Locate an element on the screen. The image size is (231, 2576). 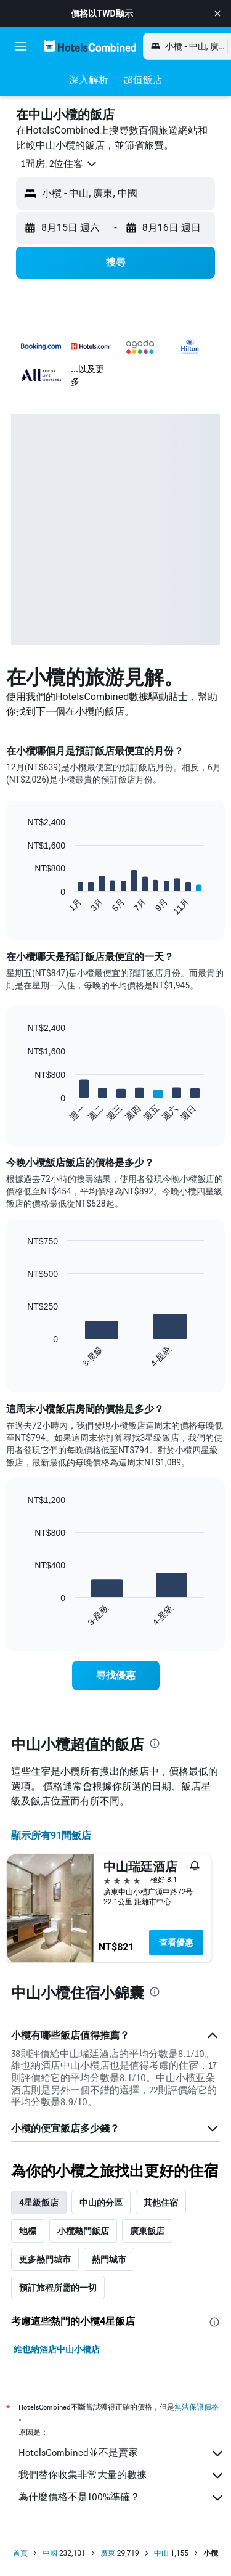
廣東飯店 [tab] is located at coordinates (147, 2231).